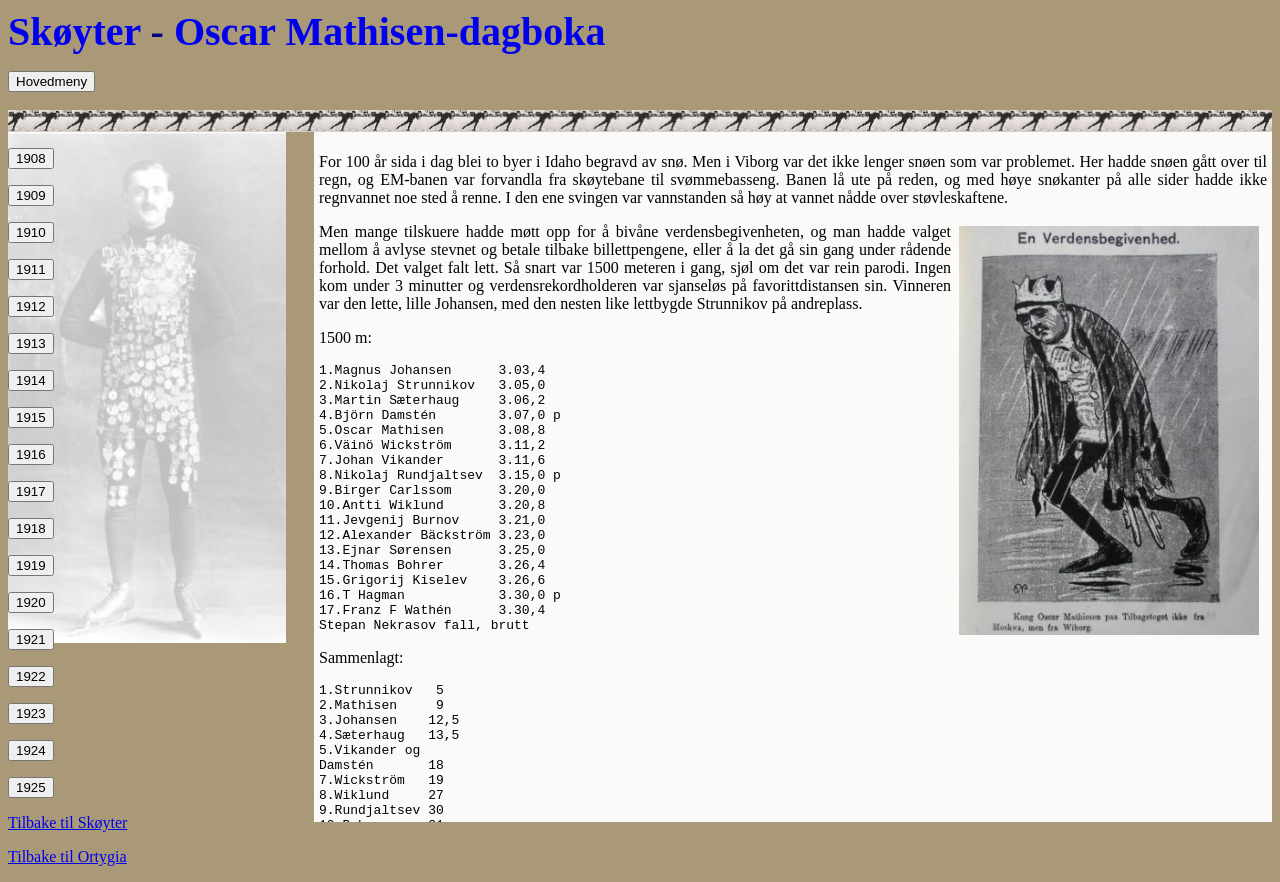 The width and height of the screenshot is (1280, 882). Describe the element at coordinates (390, 31) in the screenshot. I see `Oscar Mathisen-dagboka` at that location.